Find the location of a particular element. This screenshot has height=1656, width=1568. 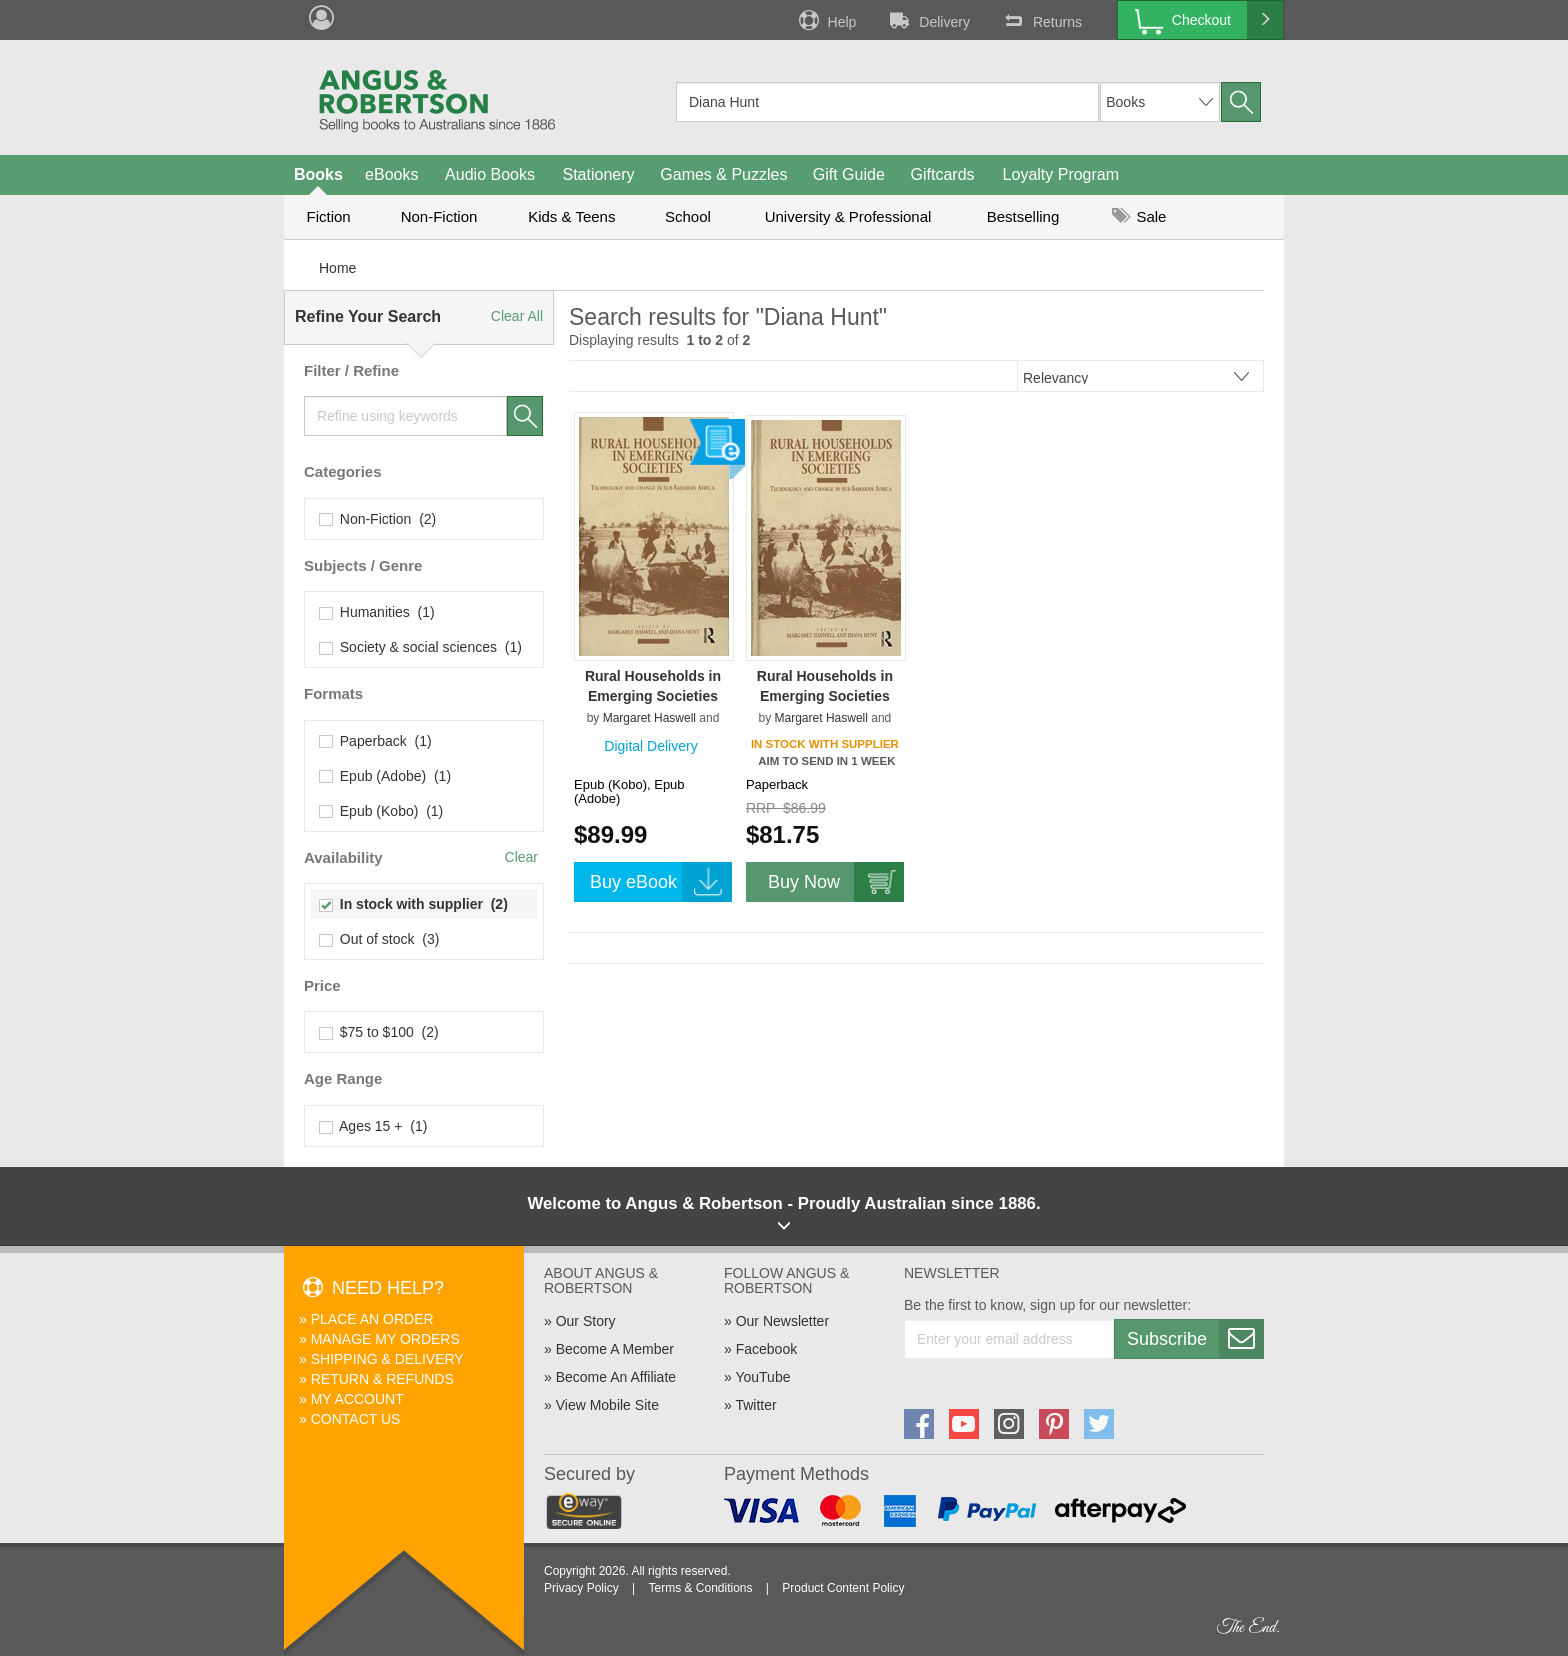

Kids & Teens is located at coordinates (571, 216).